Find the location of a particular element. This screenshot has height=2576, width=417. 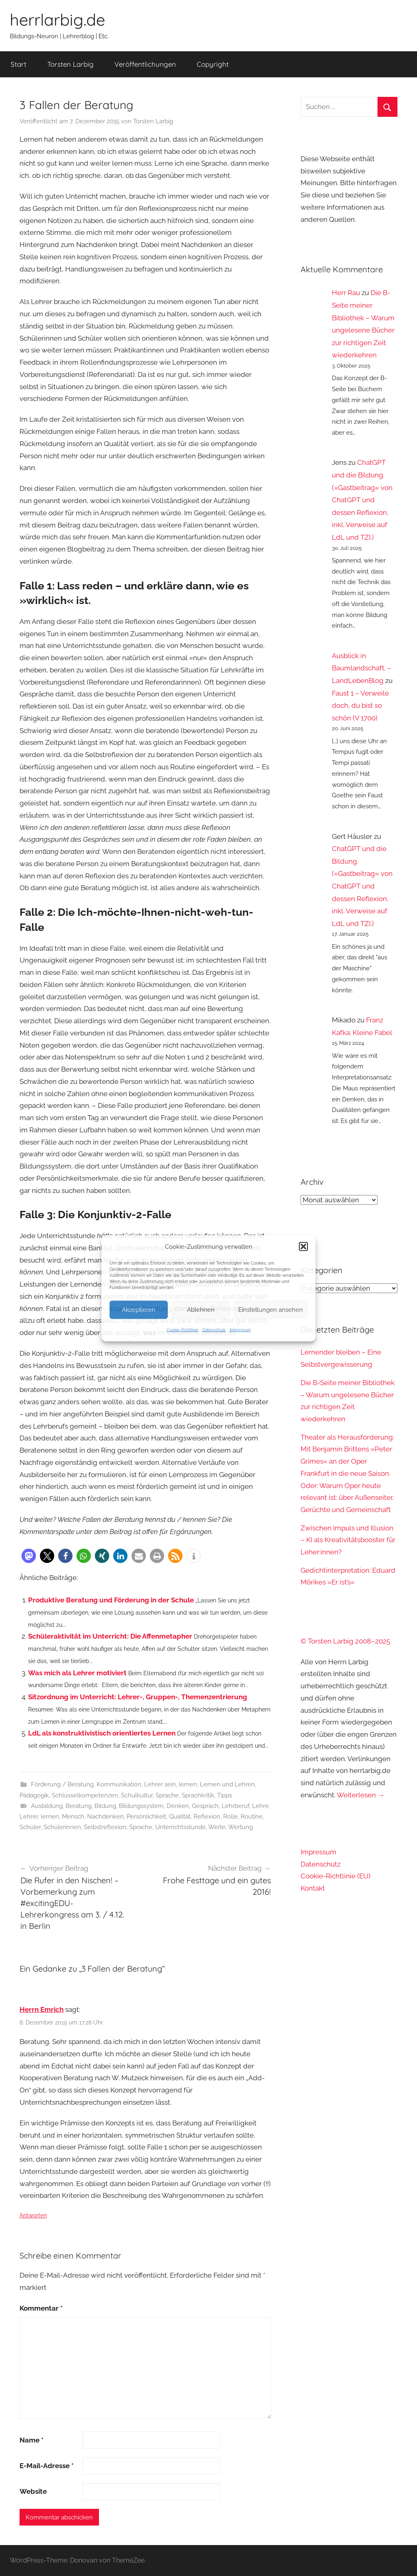

Selbstreflexion is located at coordinates (105, 1827).